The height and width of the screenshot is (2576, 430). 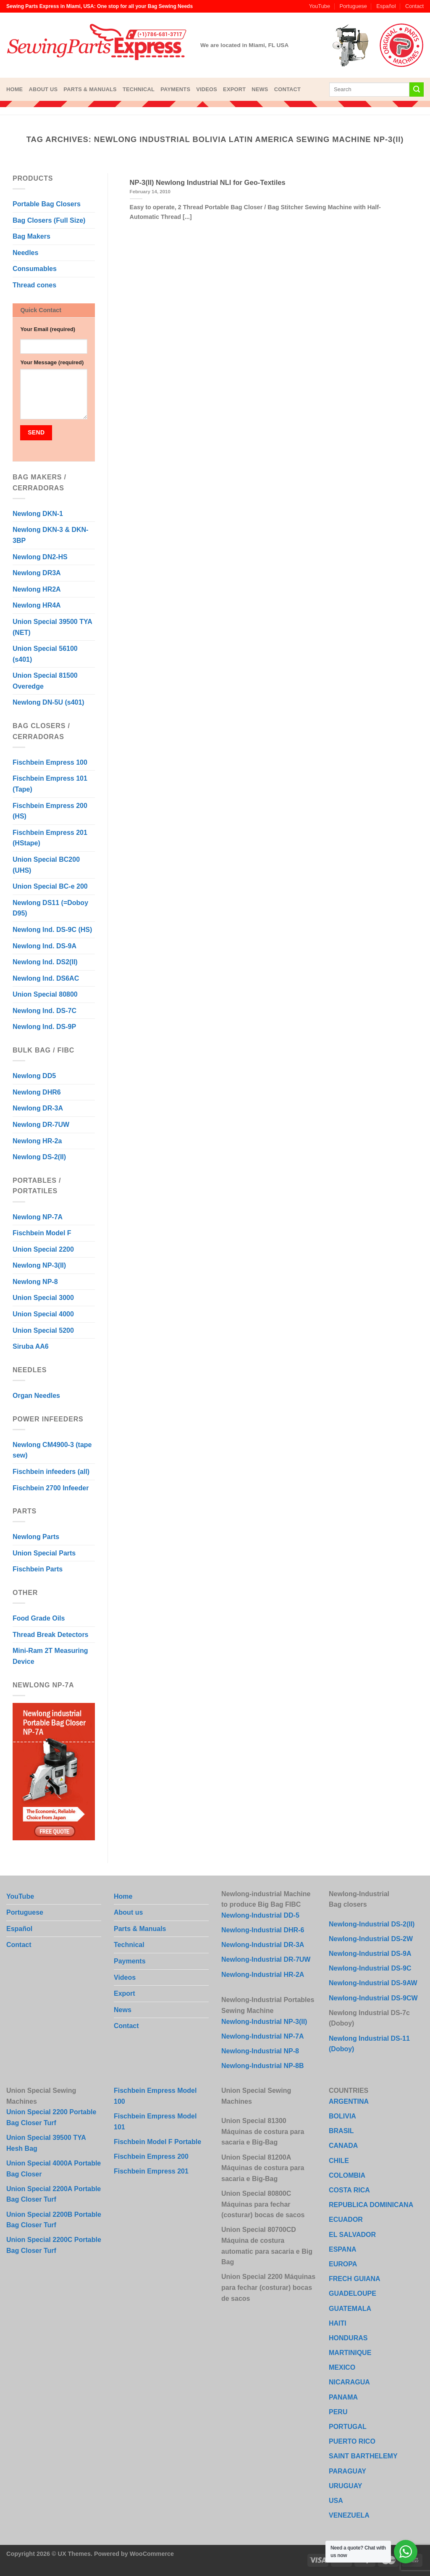 I want to click on Newlong NP-3(II), so click(x=39, y=1265).